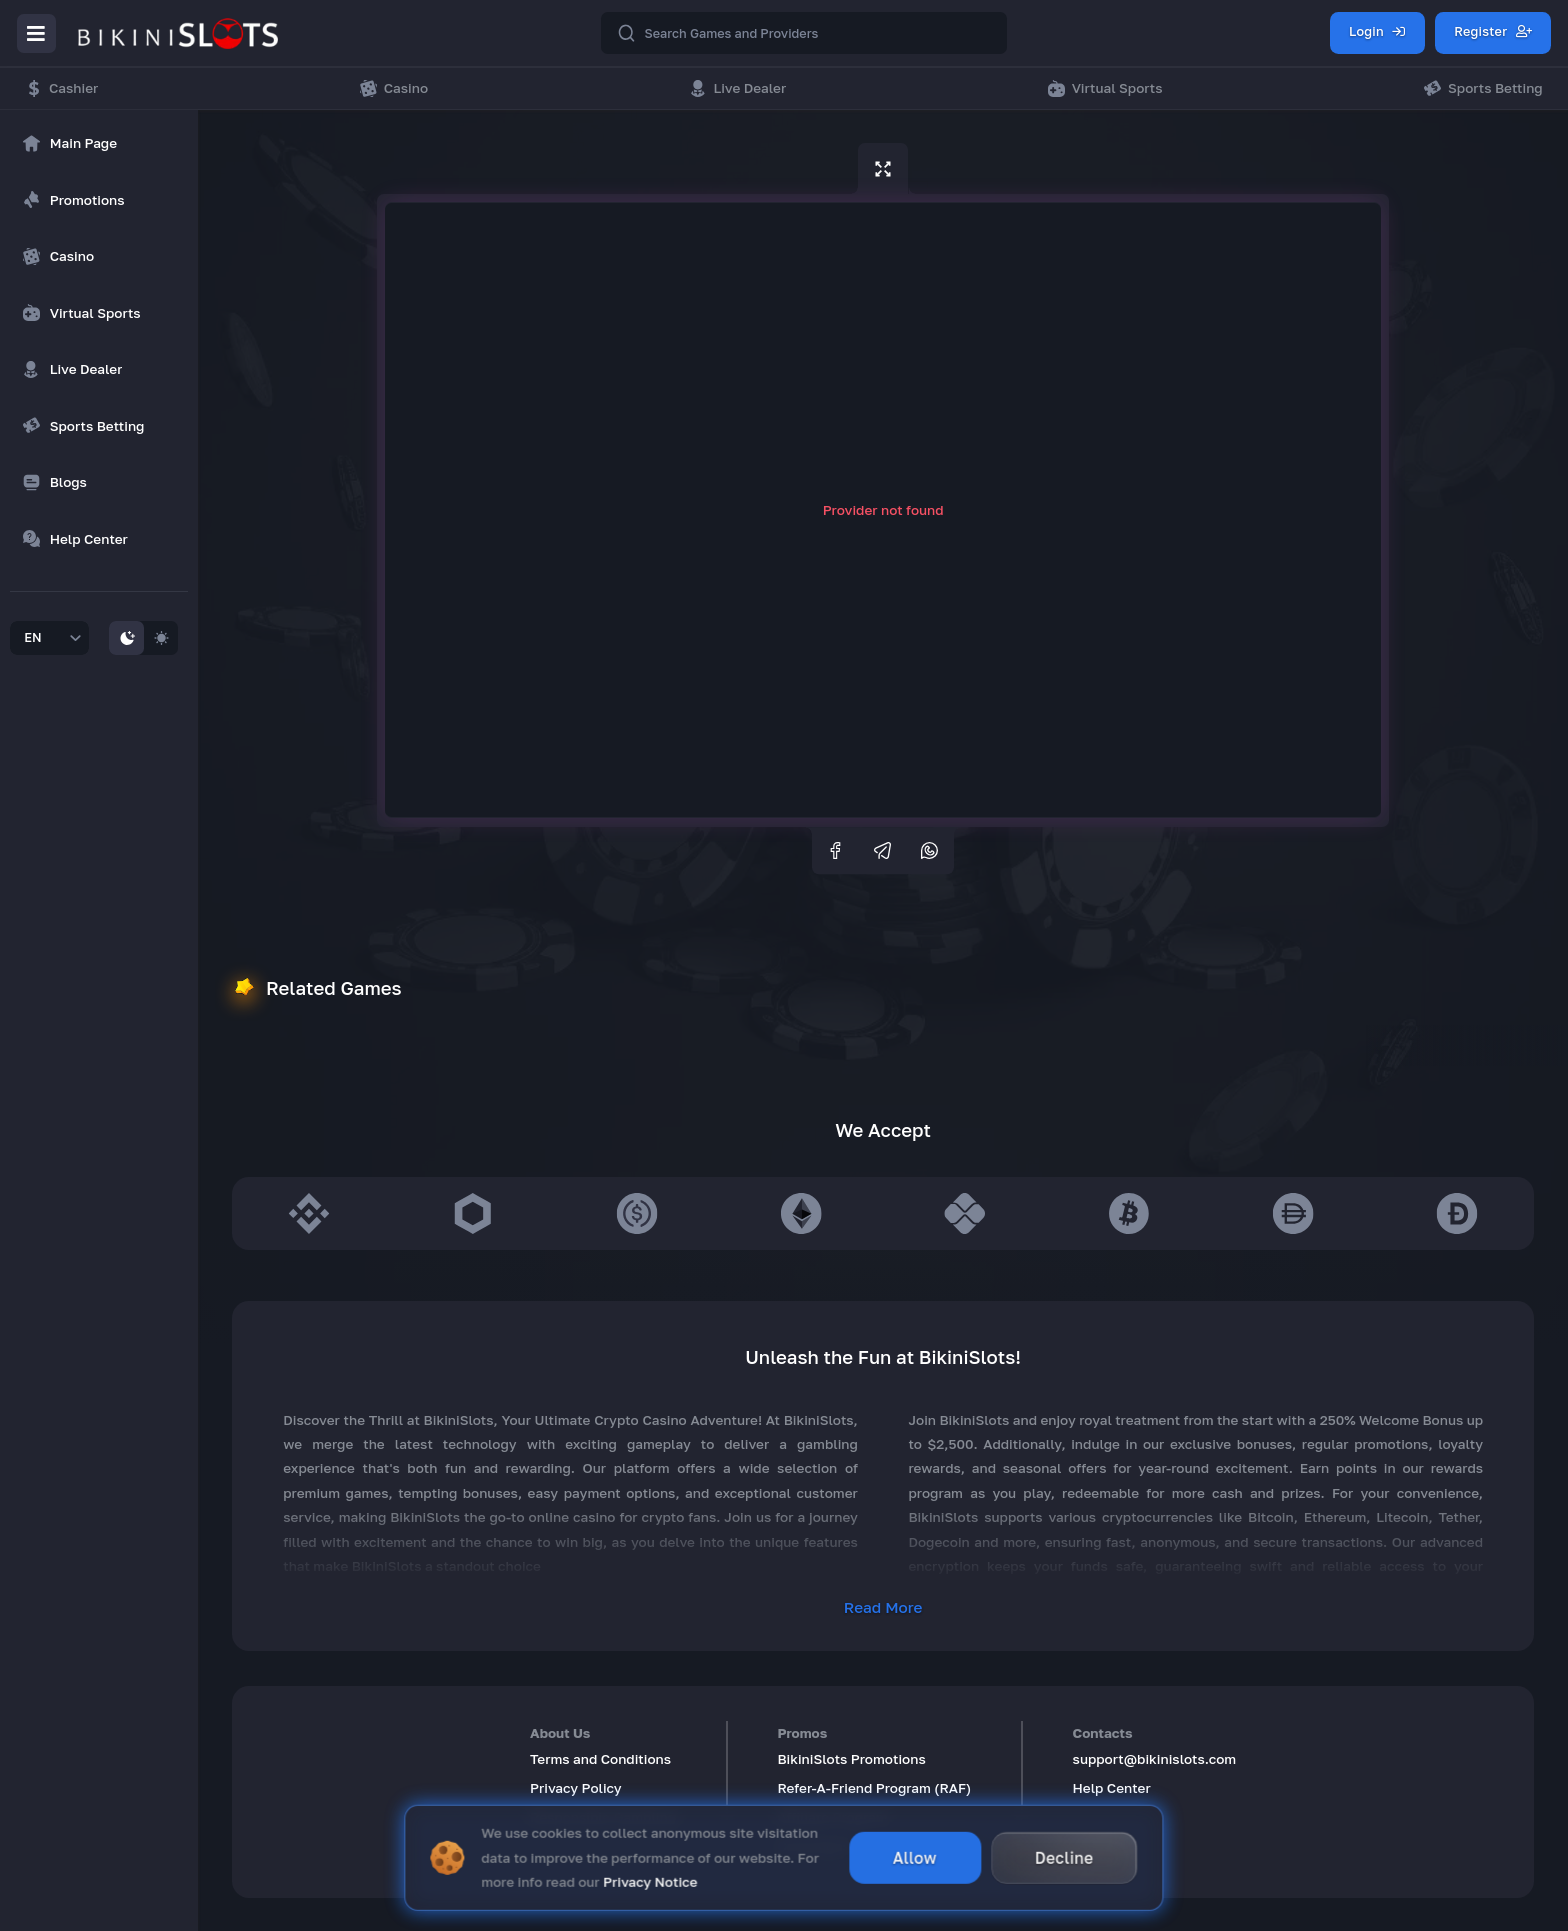 The height and width of the screenshot is (1931, 1568). I want to click on Casino, so click(394, 88).